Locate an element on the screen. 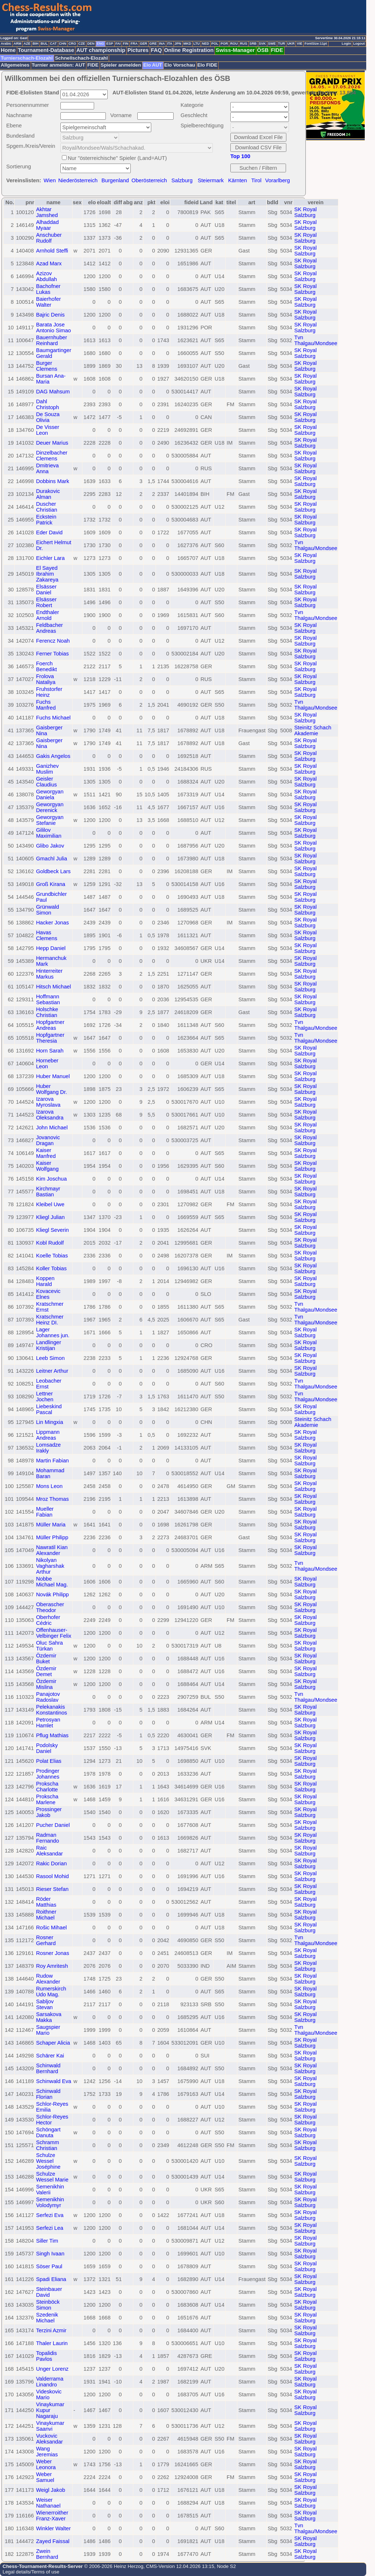 The width and height of the screenshot is (375, 2576). Ganizhev Muslim is located at coordinates (47, 769).